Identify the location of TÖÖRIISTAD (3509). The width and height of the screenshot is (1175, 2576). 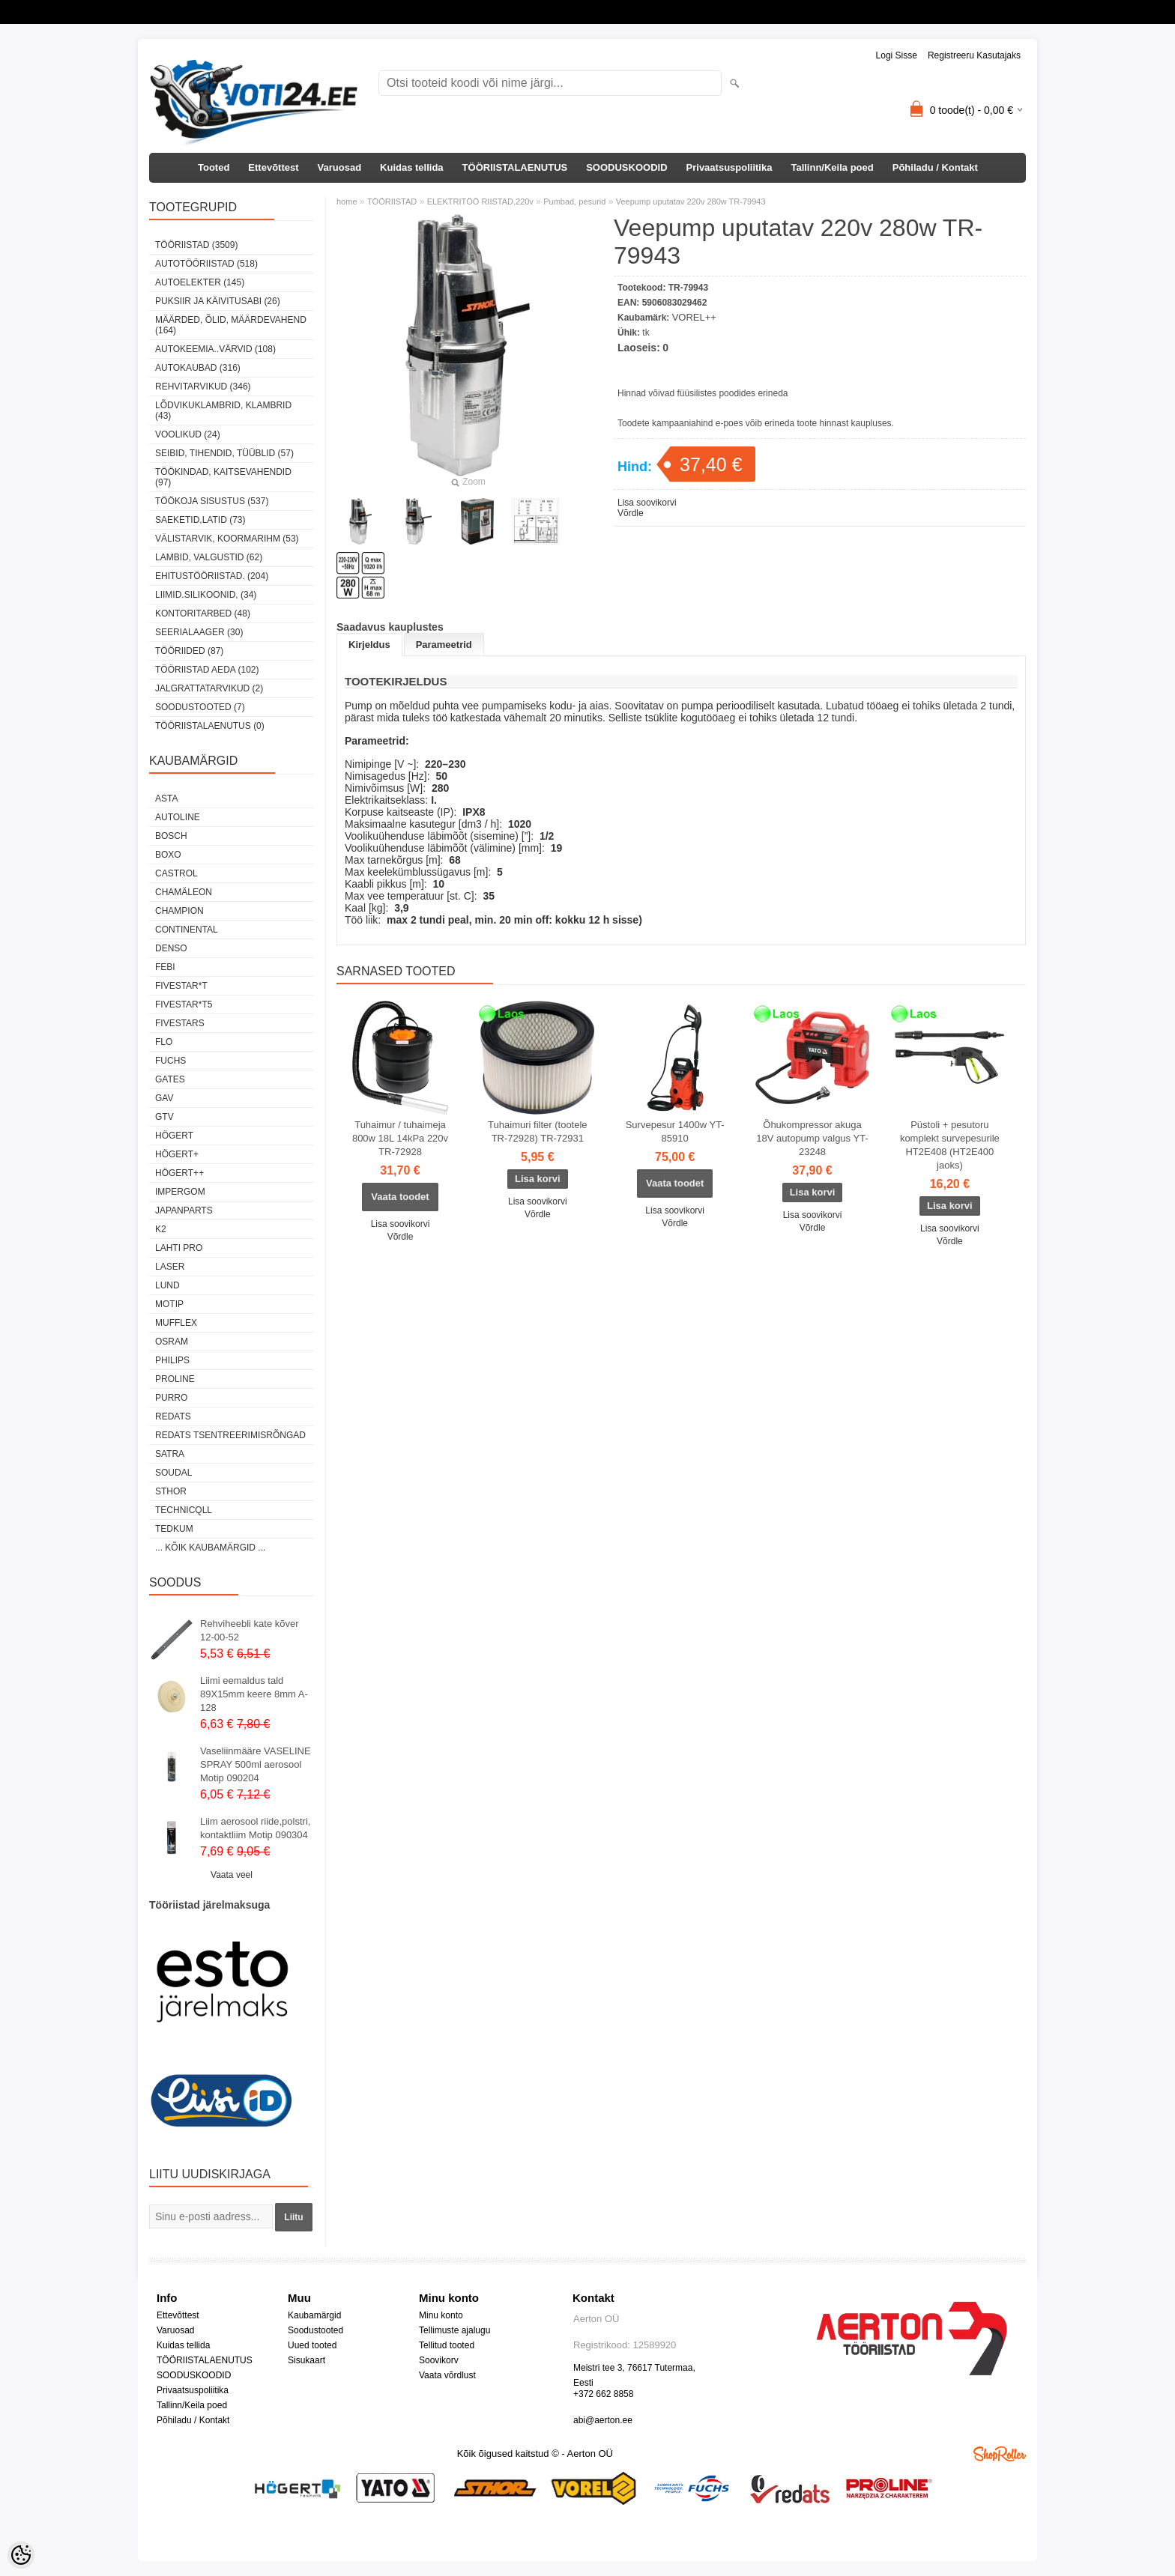
(196, 245).